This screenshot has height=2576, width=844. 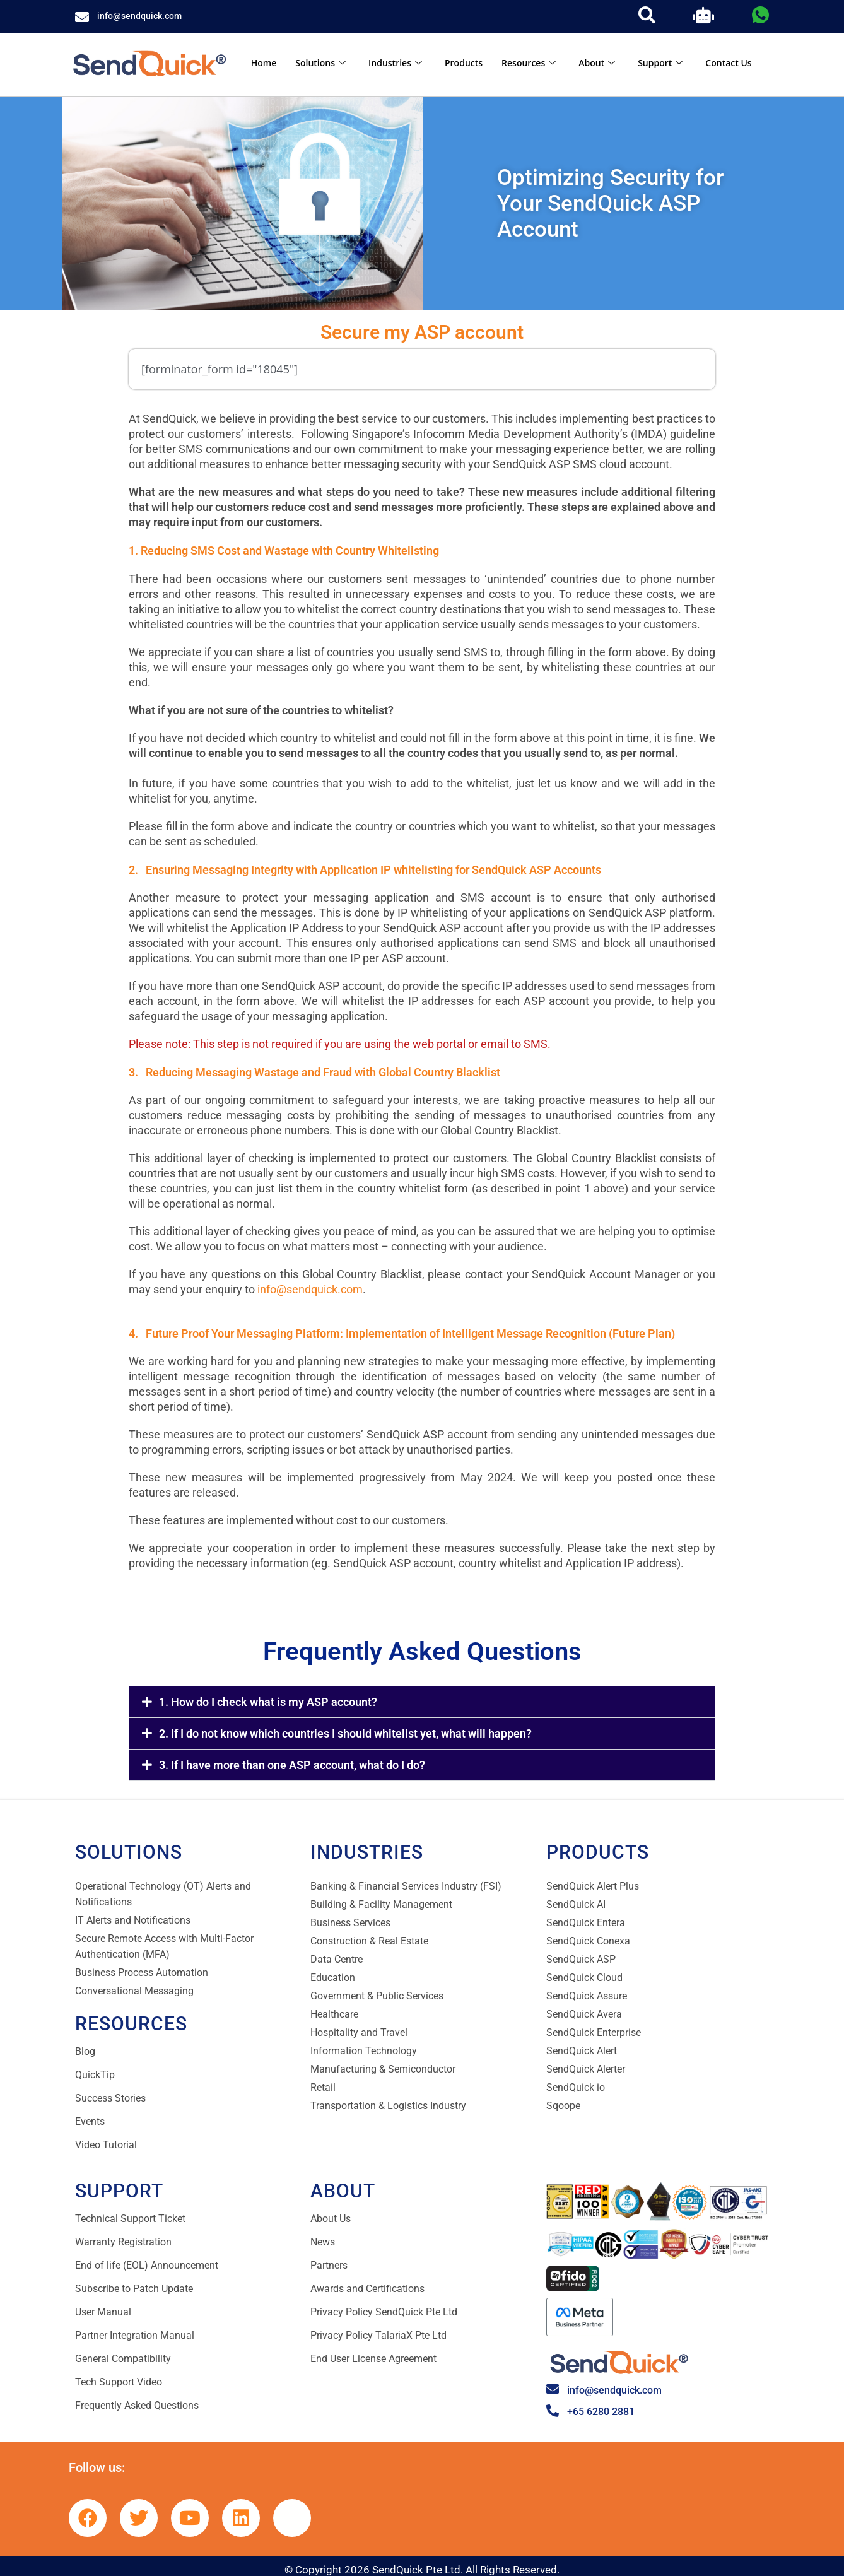 I want to click on Frequently Asked Questions, so click(x=137, y=2405).